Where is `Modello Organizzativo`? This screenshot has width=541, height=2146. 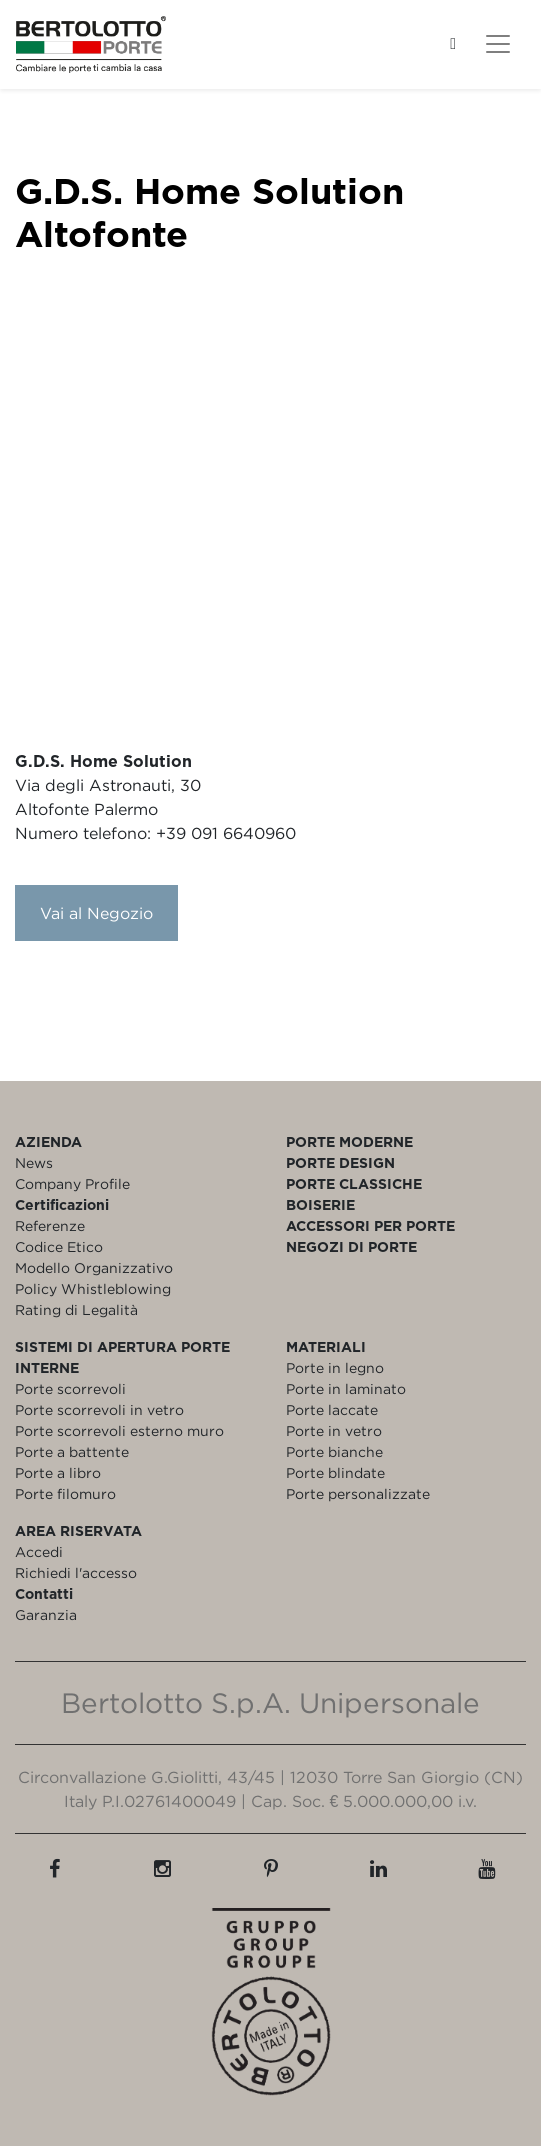 Modello Organizzativo is located at coordinates (94, 1267).